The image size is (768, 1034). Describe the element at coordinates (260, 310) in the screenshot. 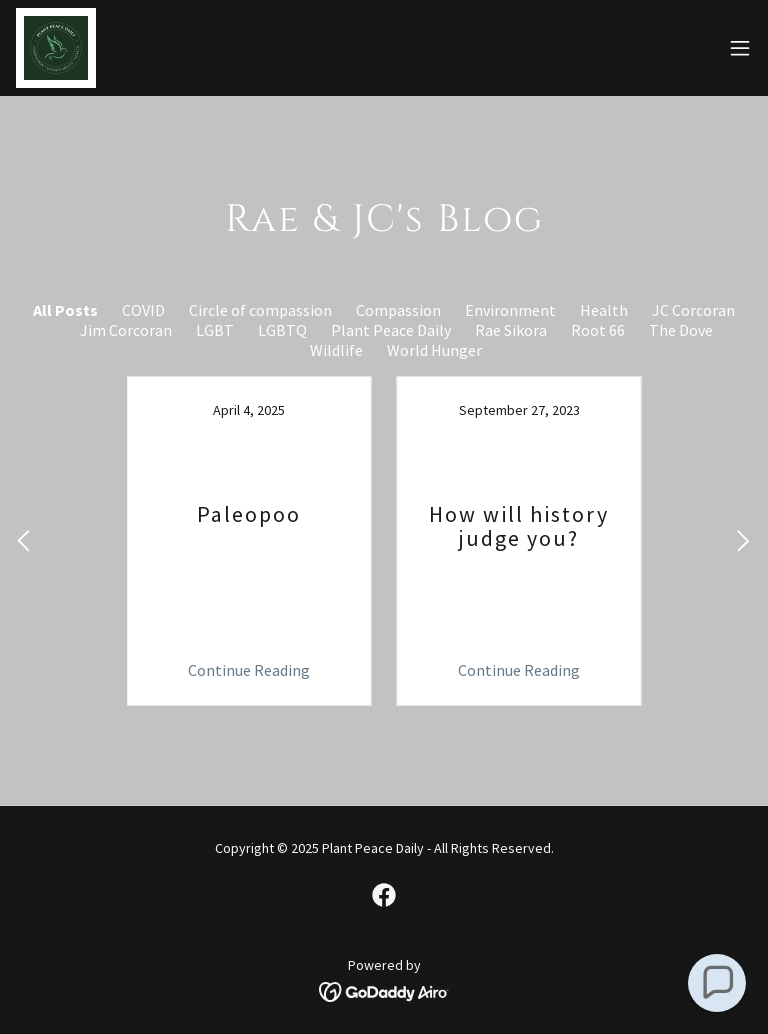

I see `Circle of compassion [link]` at that location.